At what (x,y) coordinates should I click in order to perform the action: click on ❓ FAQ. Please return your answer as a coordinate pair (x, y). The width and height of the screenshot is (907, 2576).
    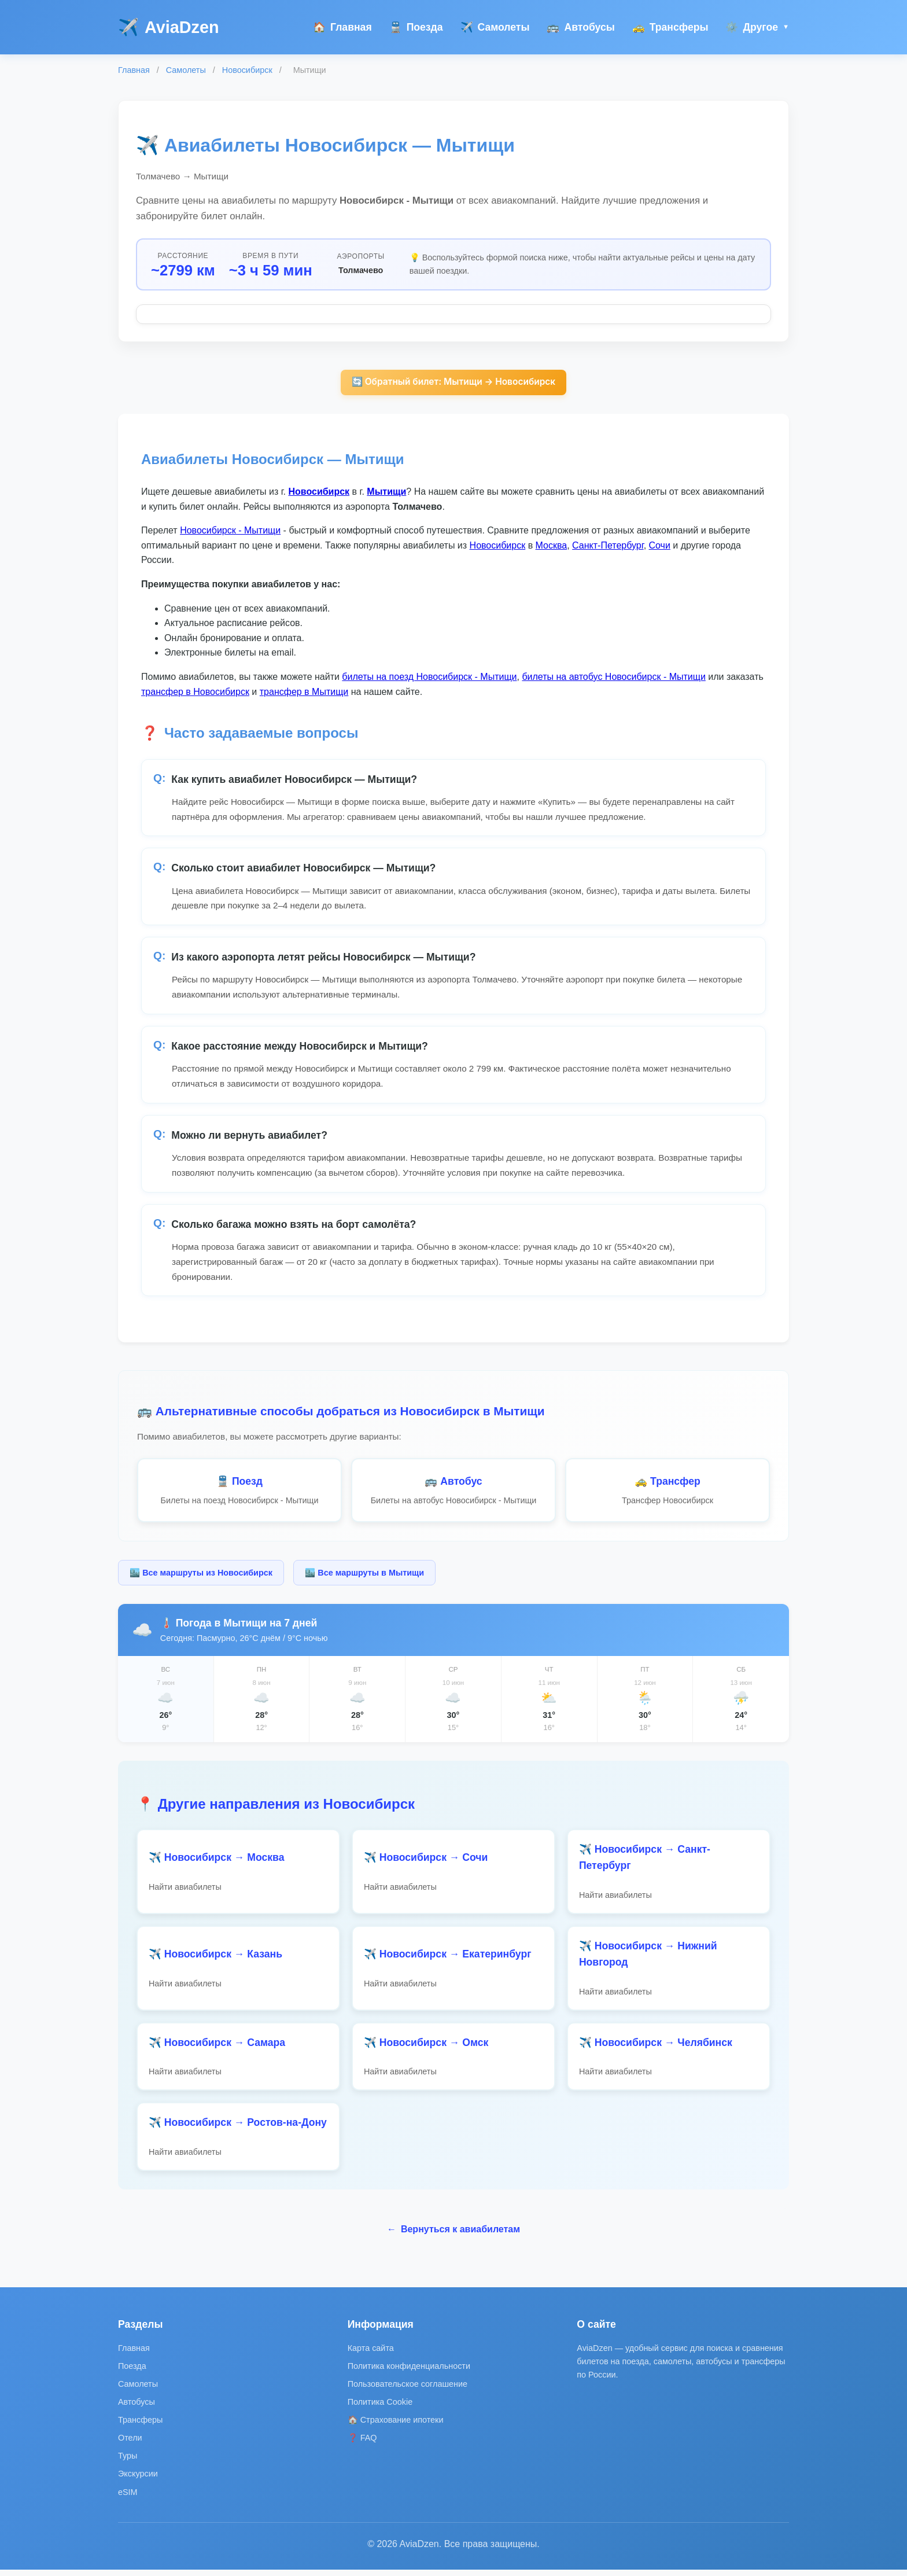
    Looking at the image, I should click on (362, 2444).